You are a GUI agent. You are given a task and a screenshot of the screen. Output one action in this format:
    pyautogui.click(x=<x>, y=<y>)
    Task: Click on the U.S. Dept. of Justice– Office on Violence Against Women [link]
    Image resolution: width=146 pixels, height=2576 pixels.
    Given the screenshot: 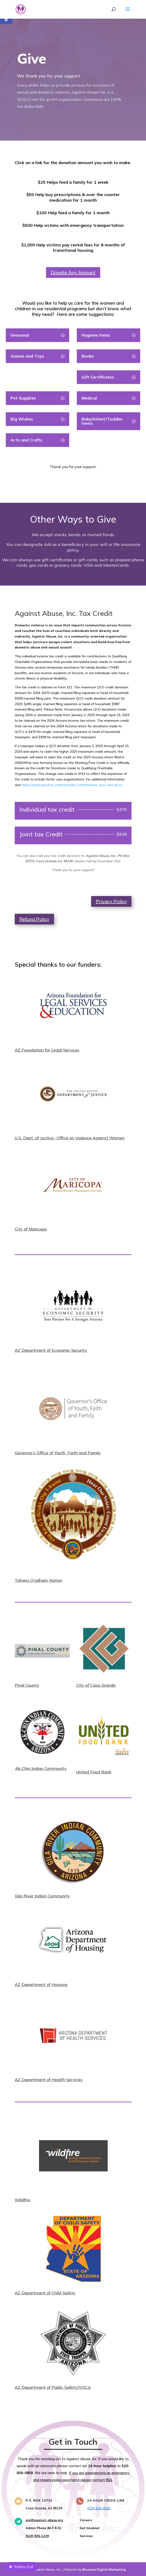 What is the action you would take?
    pyautogui.click(x=70, y=1138)
    